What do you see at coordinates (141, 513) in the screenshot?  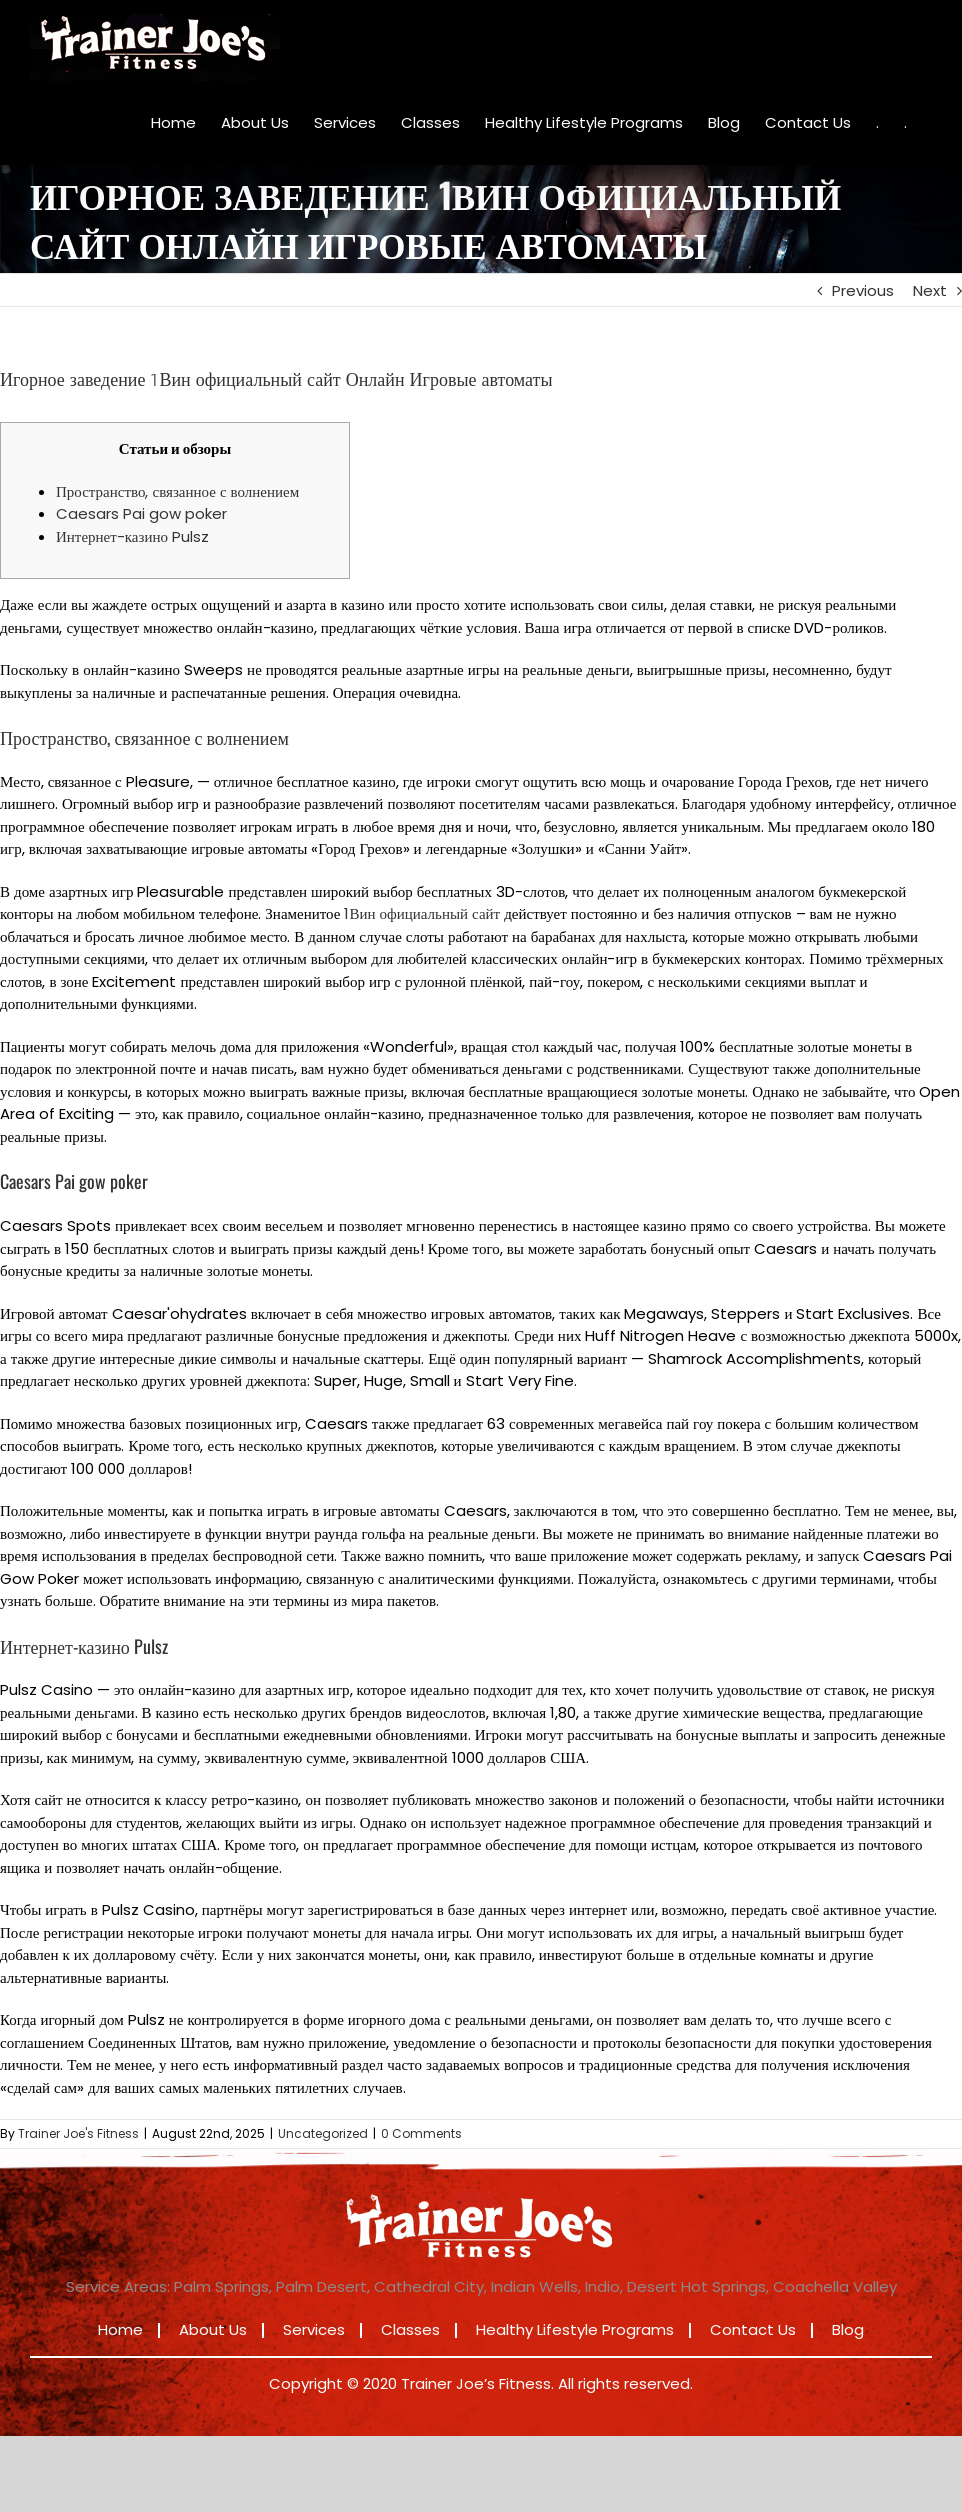 I see `Caesars Pai gow poker` at bounding box center [141, 513].